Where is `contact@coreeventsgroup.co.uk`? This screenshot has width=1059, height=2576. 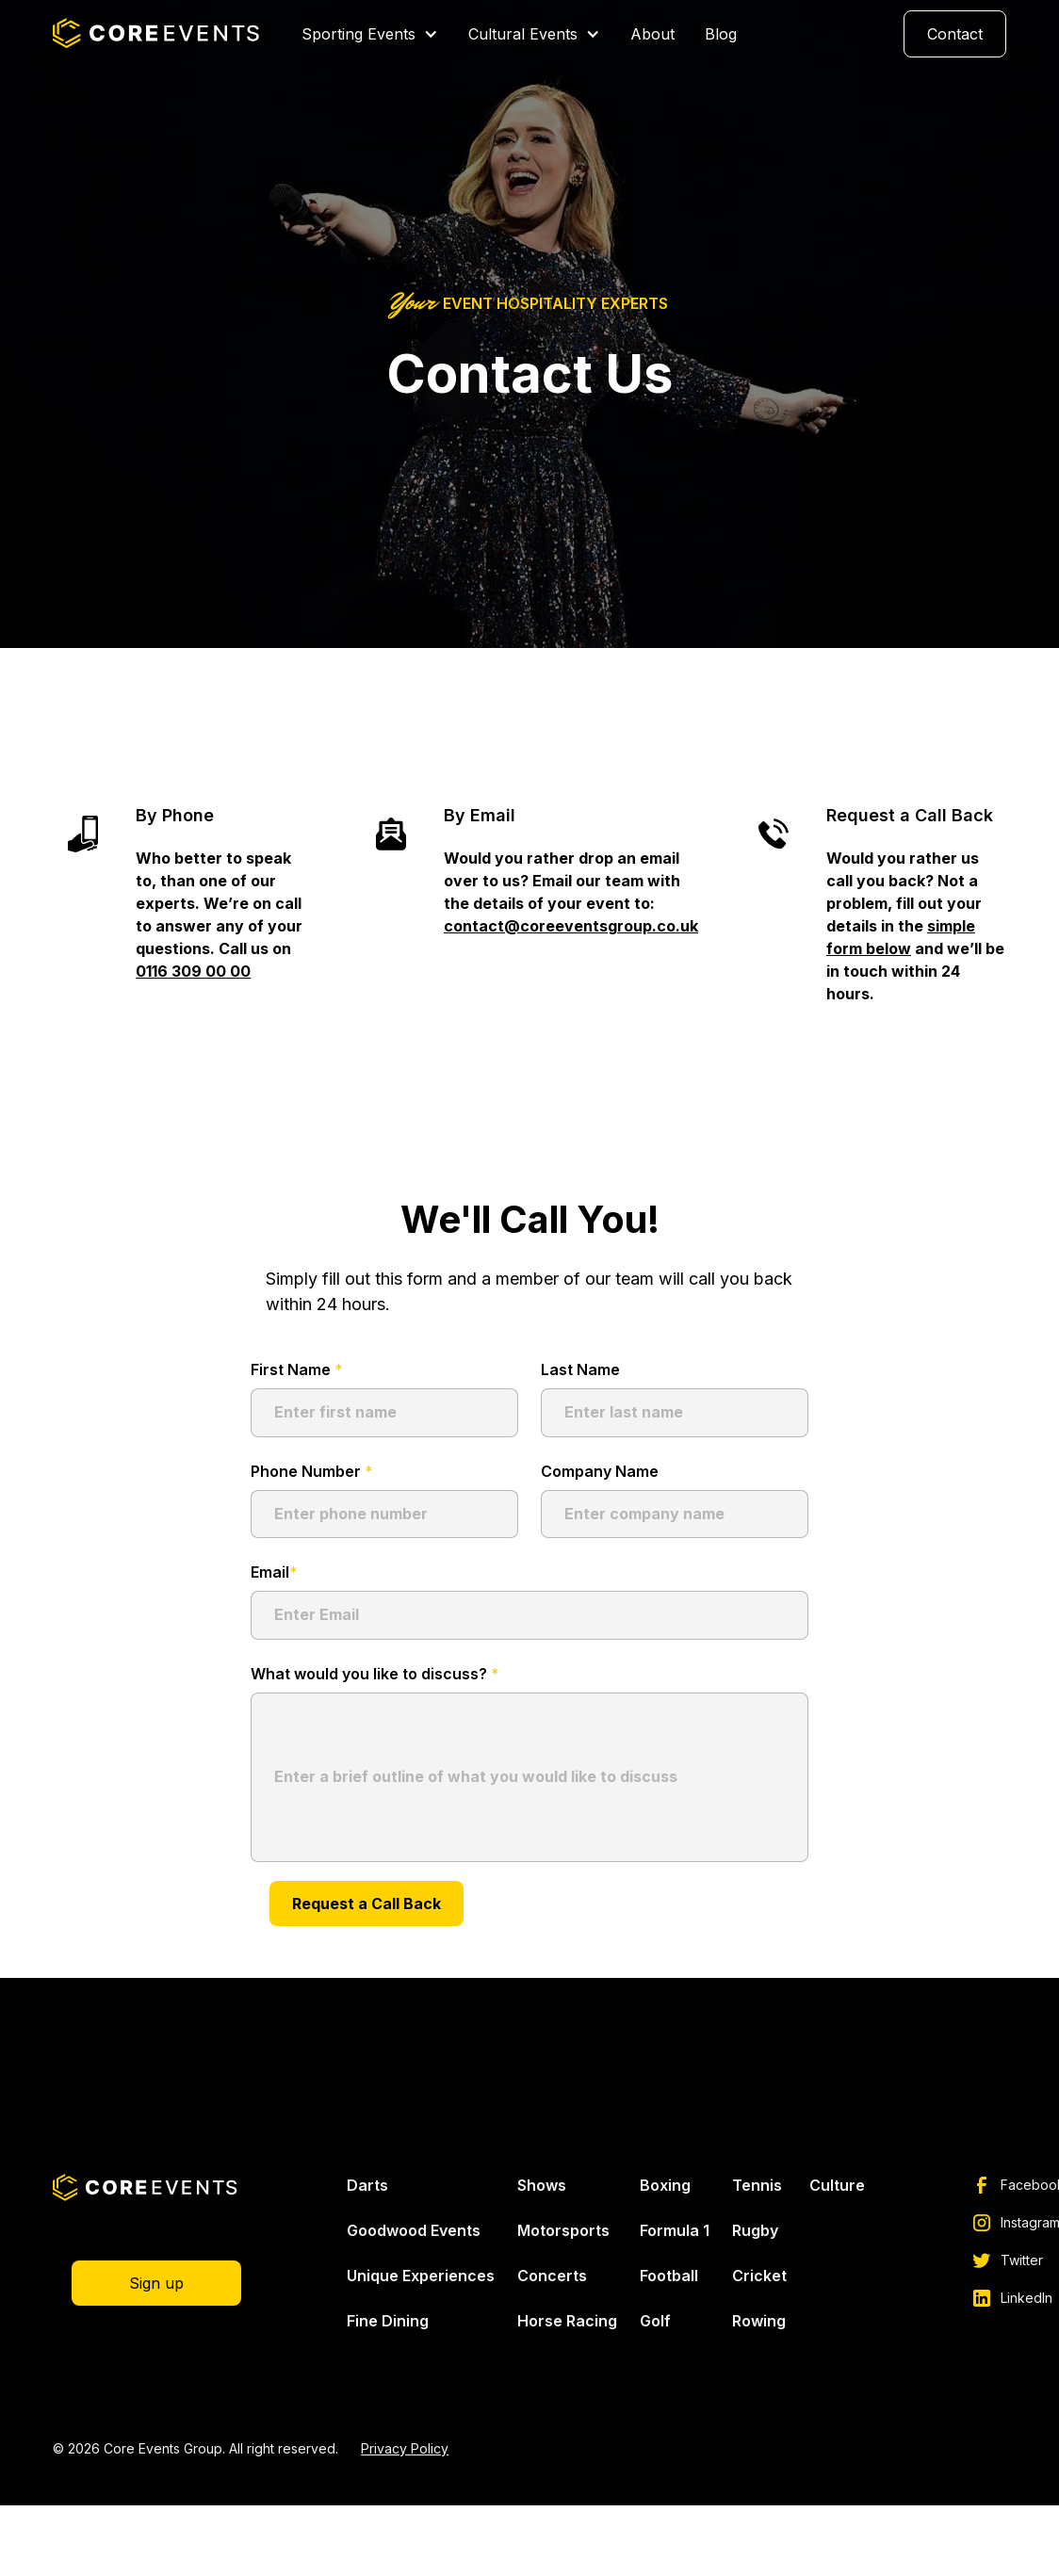 contact@coreeventsgroup.co.uk is located at coordinates (571, 925).